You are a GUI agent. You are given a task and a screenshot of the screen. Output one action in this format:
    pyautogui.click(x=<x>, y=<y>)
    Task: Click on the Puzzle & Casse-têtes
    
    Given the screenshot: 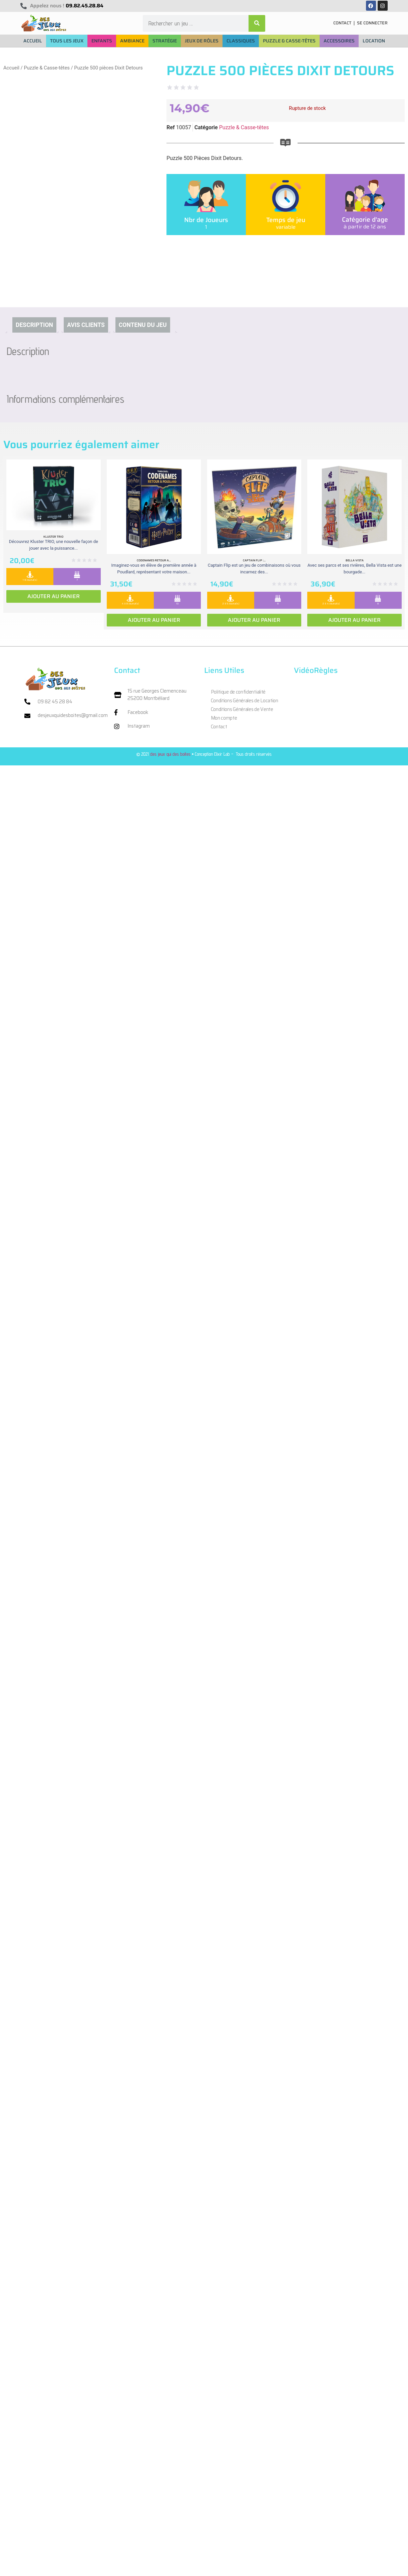 What is the action you would take?
    pyautogui.click(x=46, y=68)
    